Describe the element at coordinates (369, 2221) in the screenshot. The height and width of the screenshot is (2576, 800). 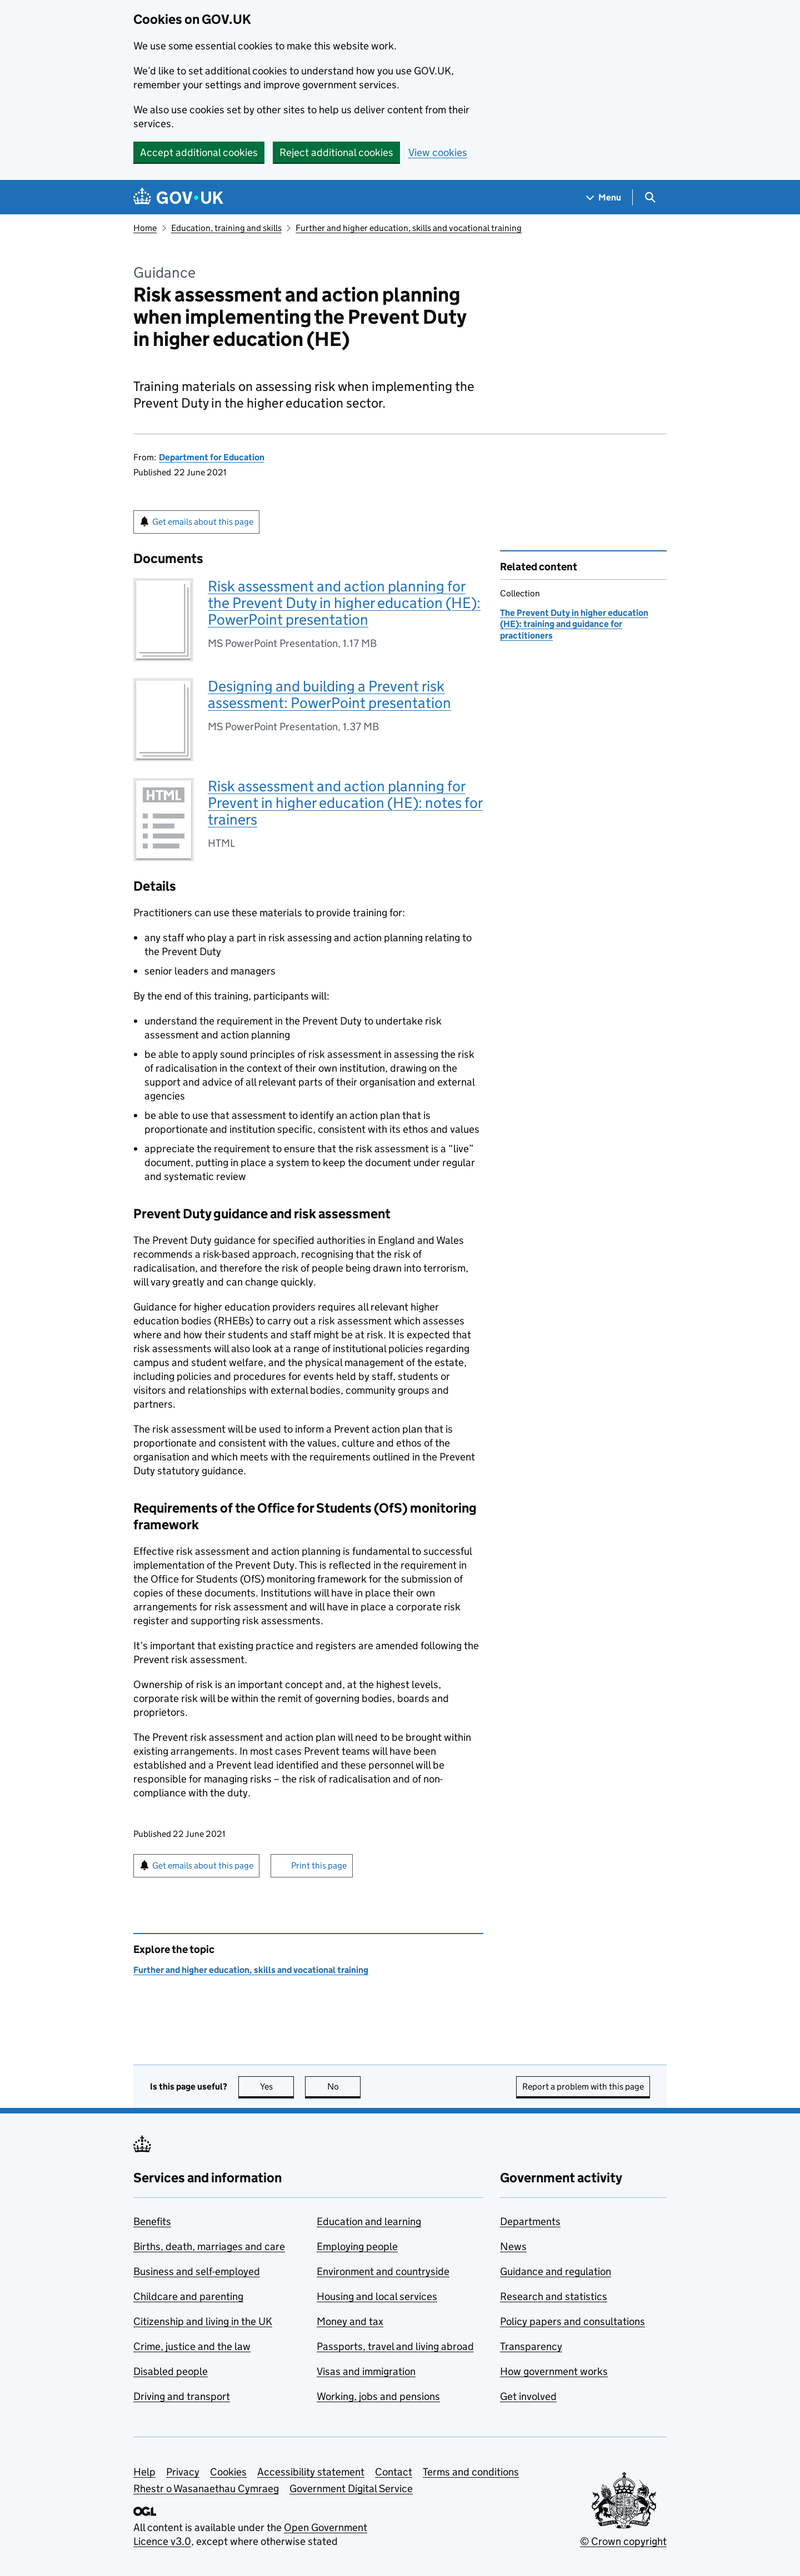
I see `Education and learning` at that location.